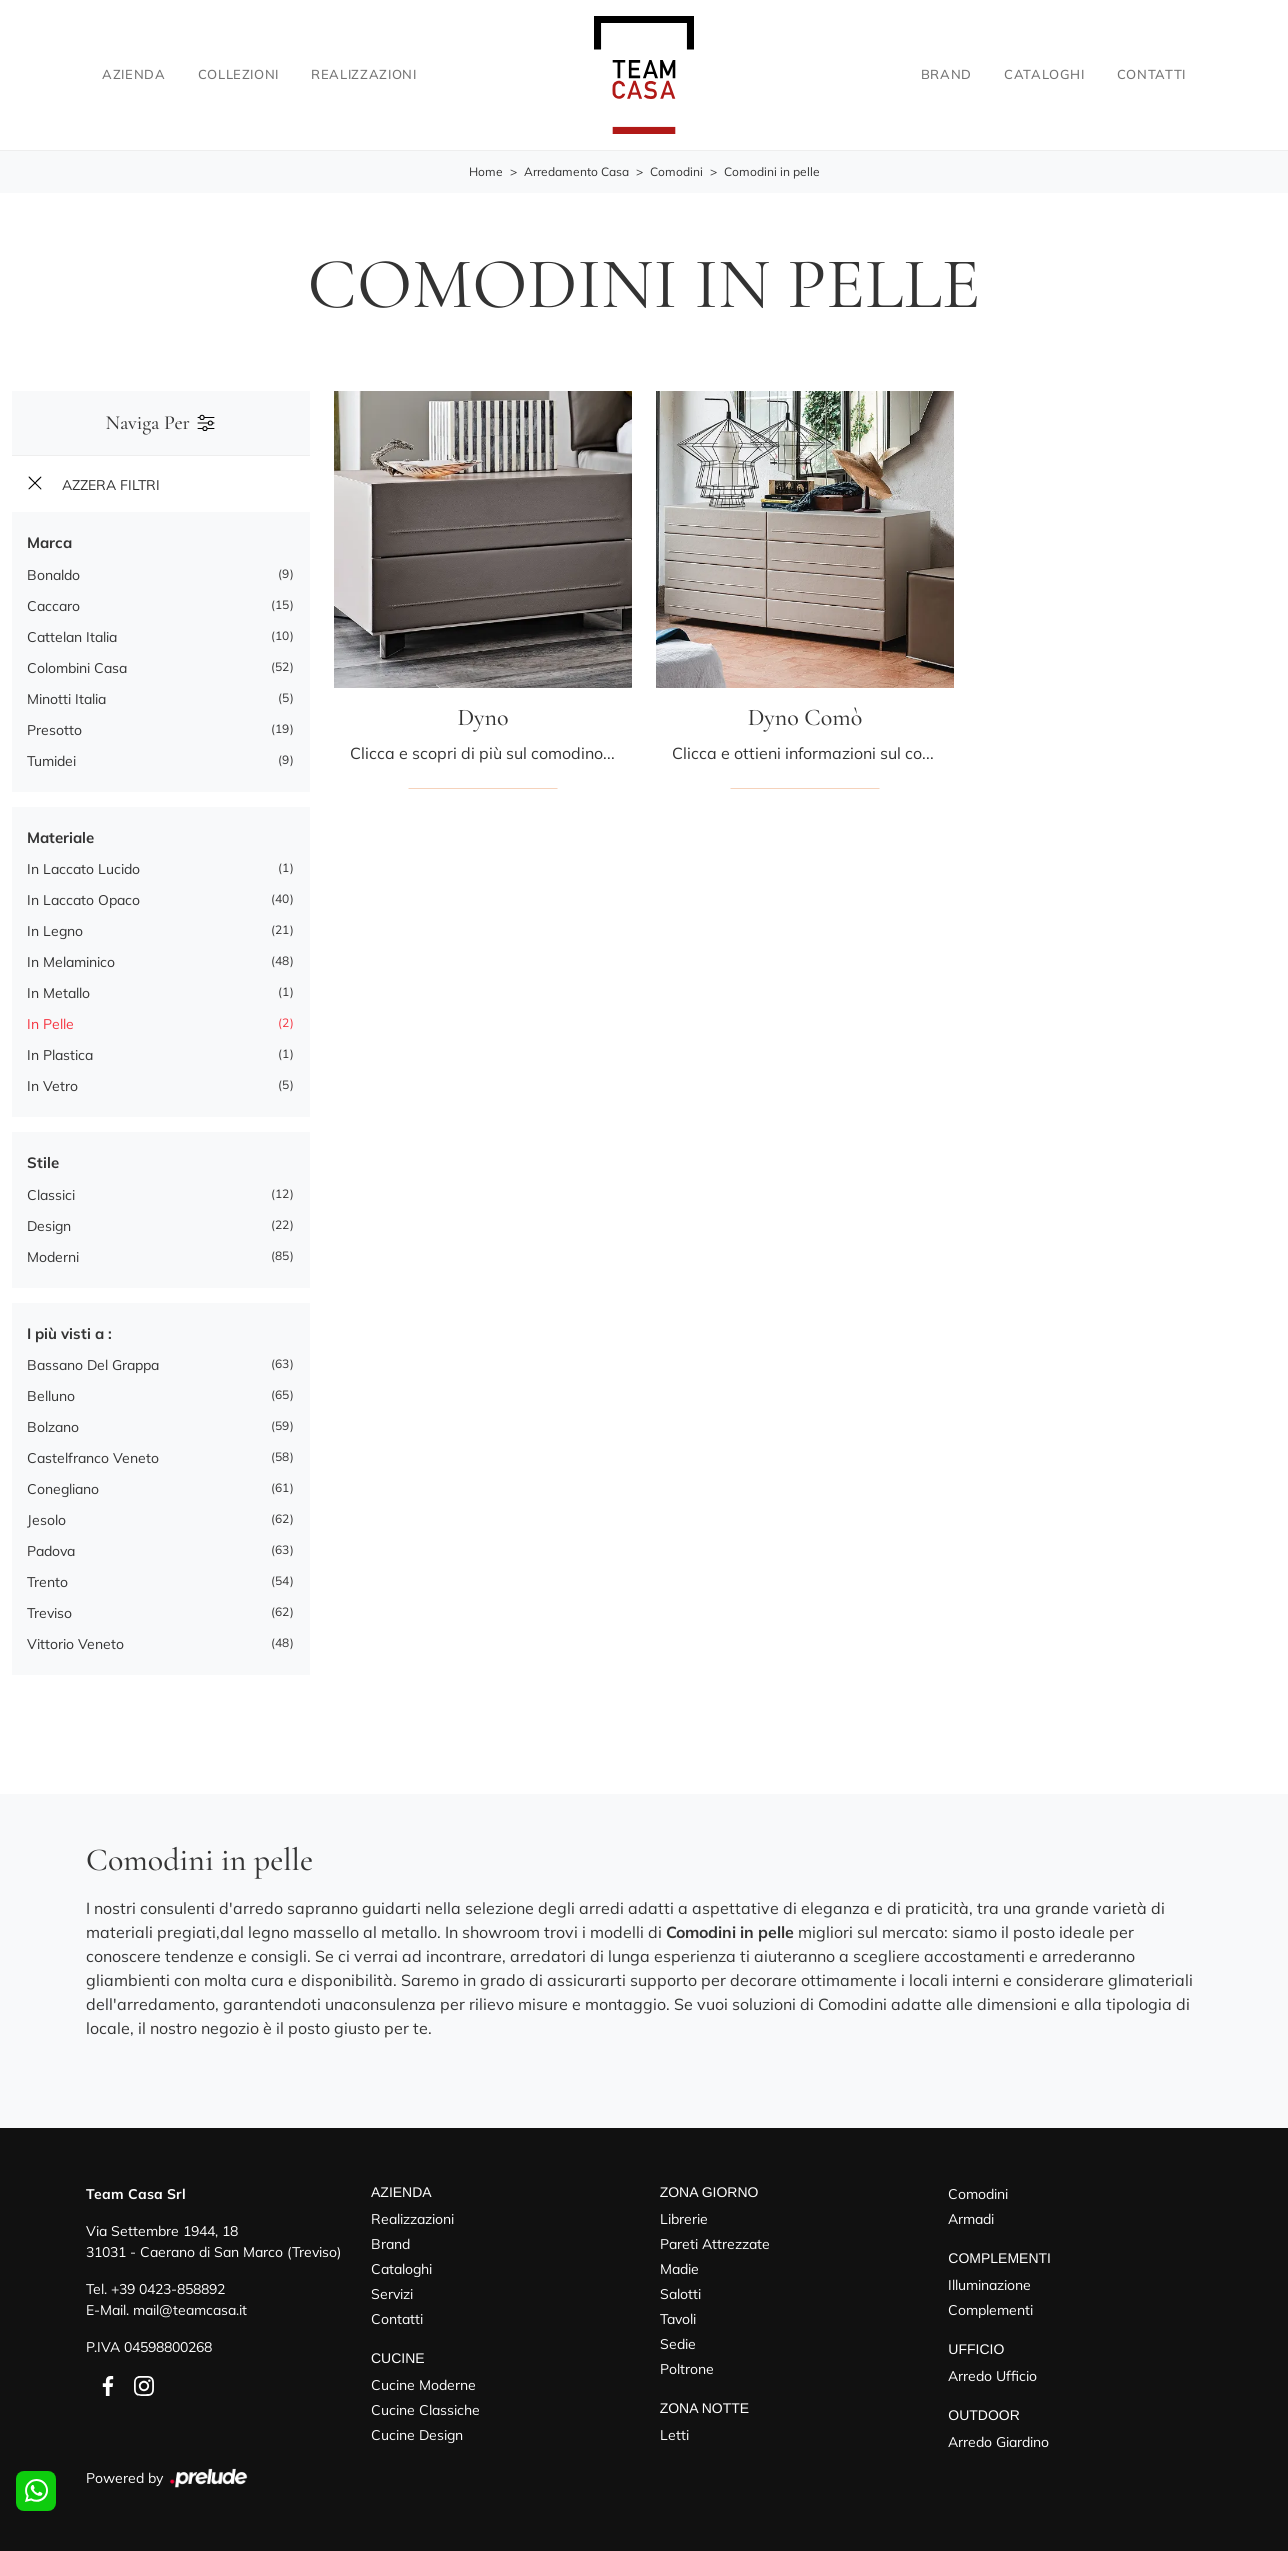 This screenshot has width=1288, height=2551. I want to click on in melaminico, so click(71, 962).